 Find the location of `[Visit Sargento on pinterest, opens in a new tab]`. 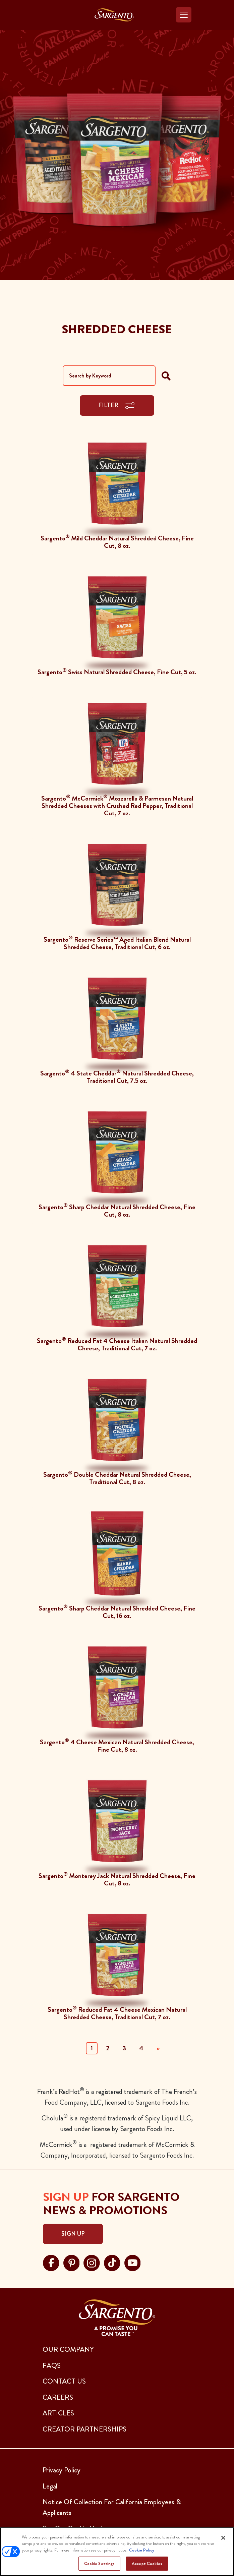

[Visit Sargento on pinterest, opens in a new tab] is located at coordinates (71, 2262).